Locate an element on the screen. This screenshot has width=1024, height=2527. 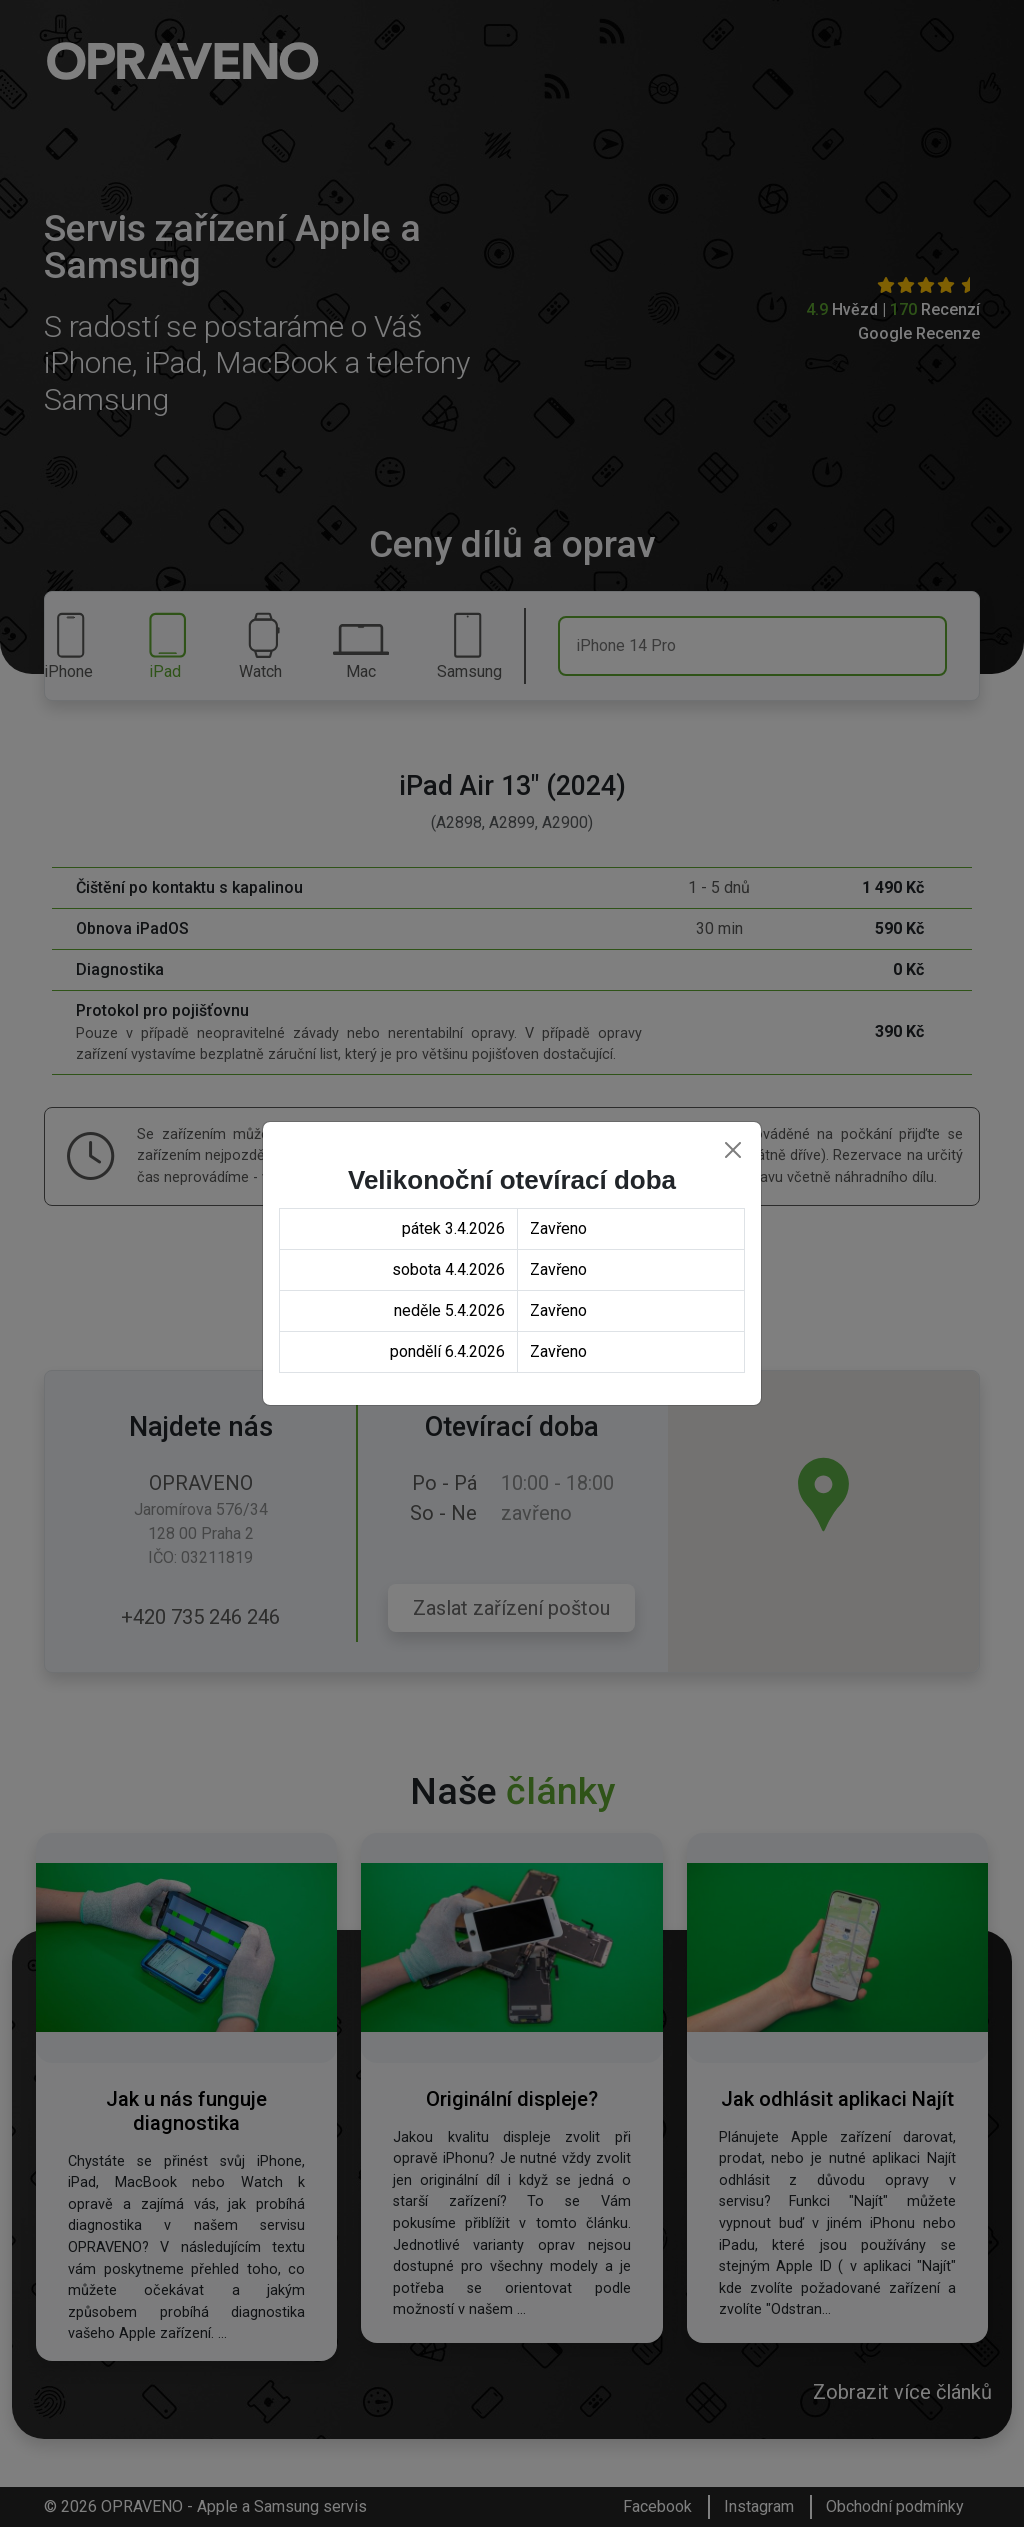
[Close] is located at coordinates (733, 1150).